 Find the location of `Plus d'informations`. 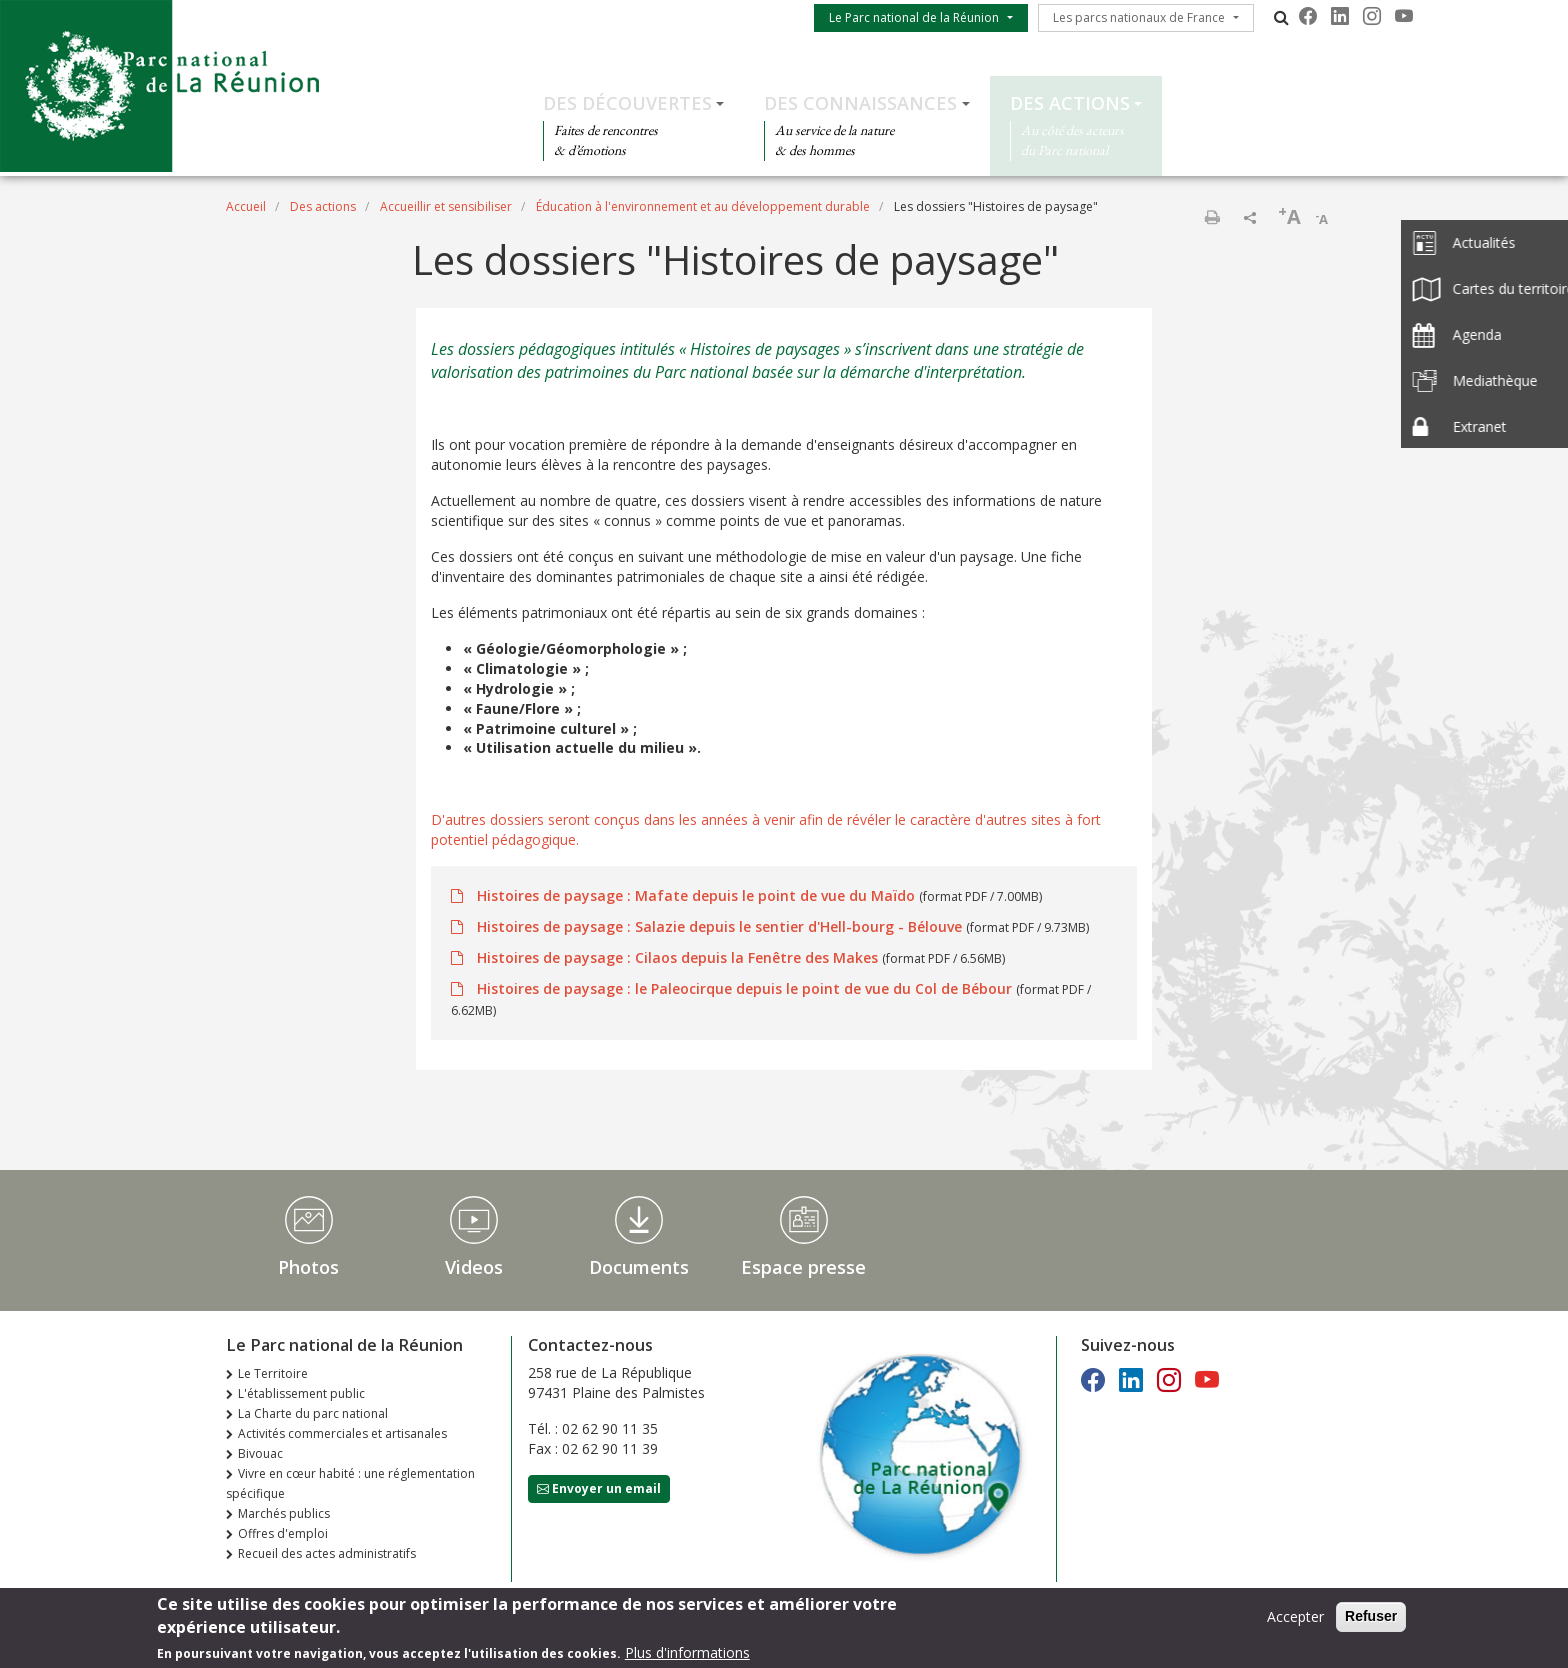

Plus d'informations is located at coordinates (687, 1654).